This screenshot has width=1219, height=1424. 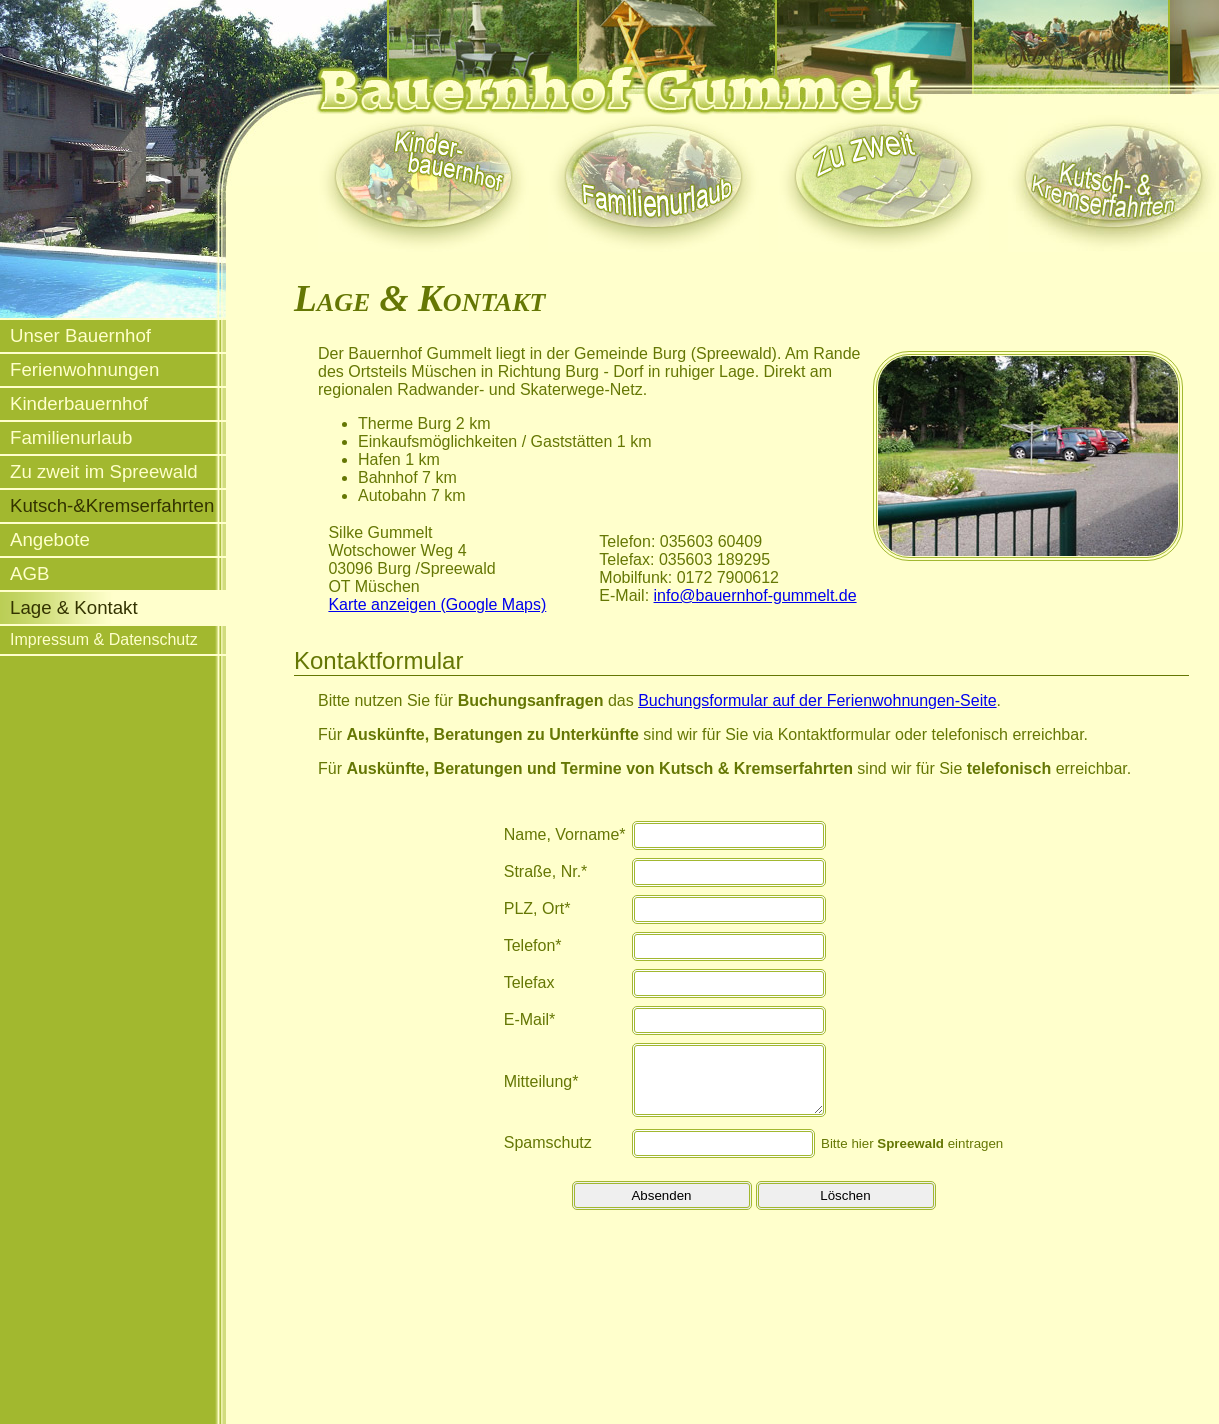 What do you see at coordinates (817, 700) in the screenshot?
I see `Buchungsformular auf der Ferienwohnungen-Seite` at bounding box center [817, 700].